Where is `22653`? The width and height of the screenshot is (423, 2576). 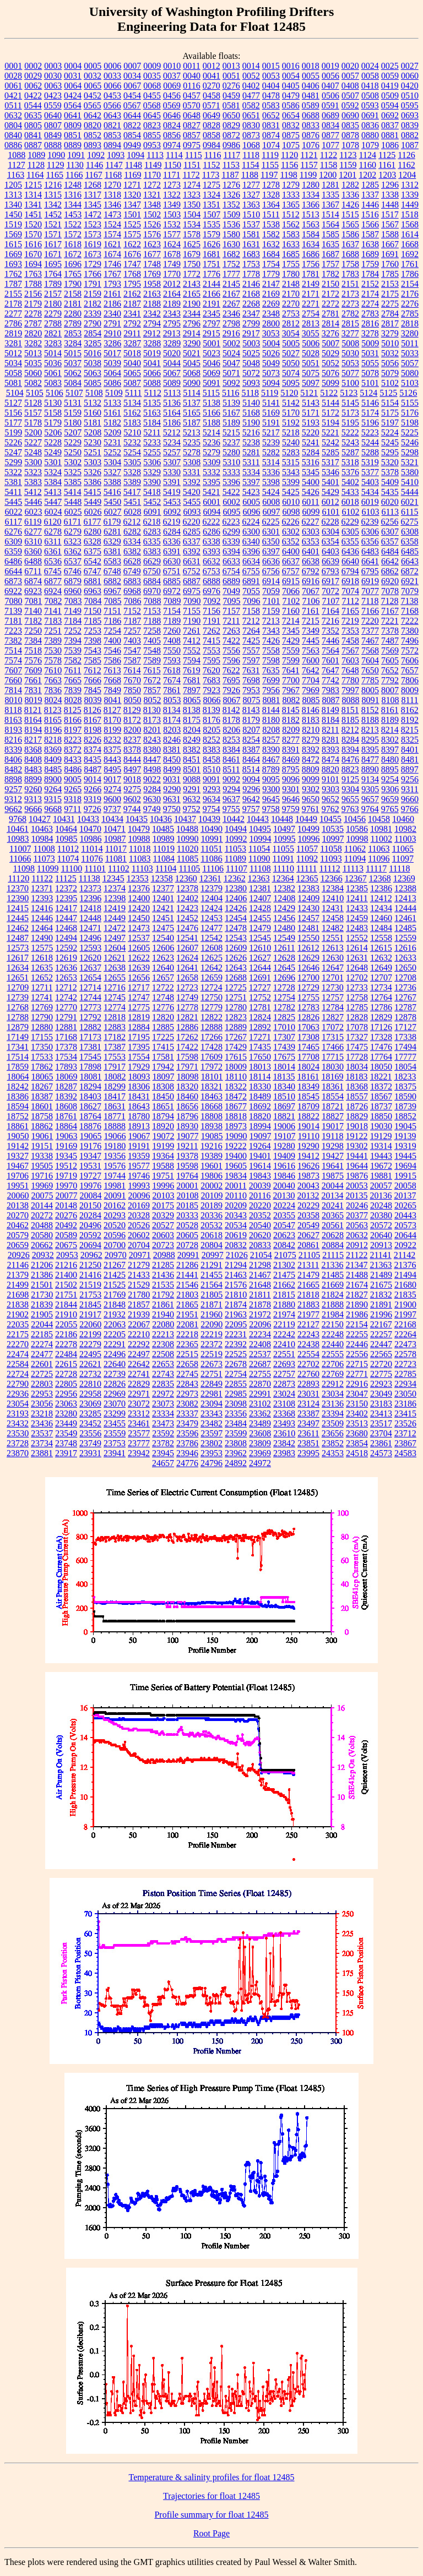
22653 is located at coordinates (163, 1364).